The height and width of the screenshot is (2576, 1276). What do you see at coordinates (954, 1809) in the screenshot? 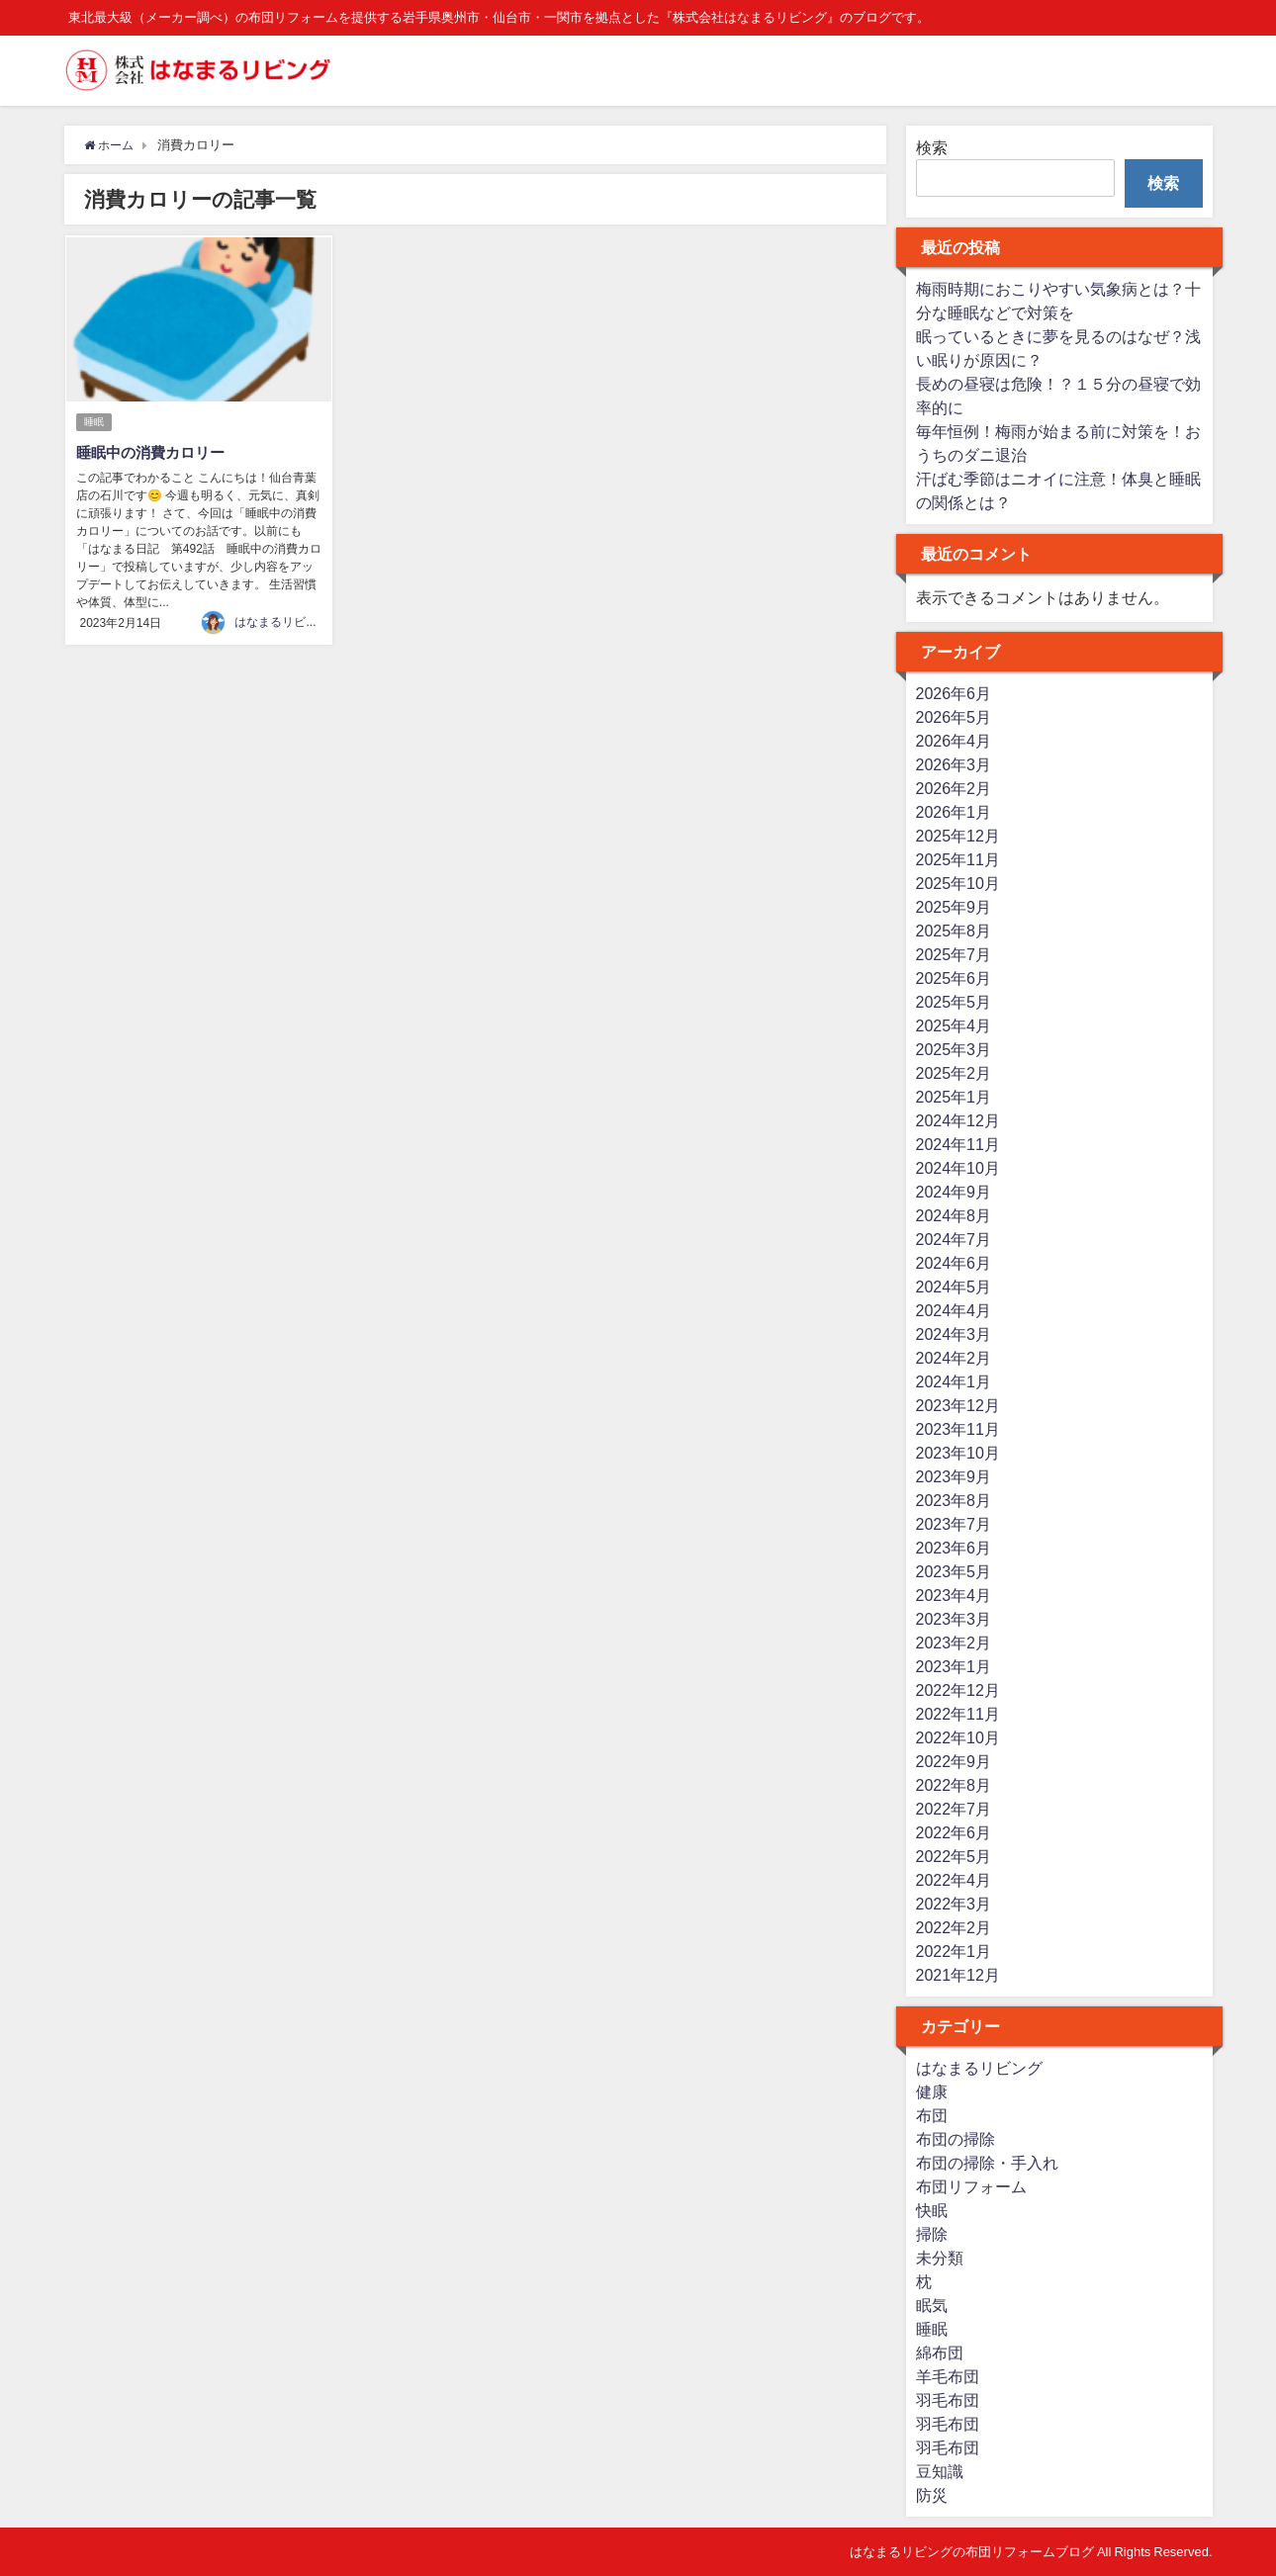
I see `2022年7月` at bounding box center [954, 1809].